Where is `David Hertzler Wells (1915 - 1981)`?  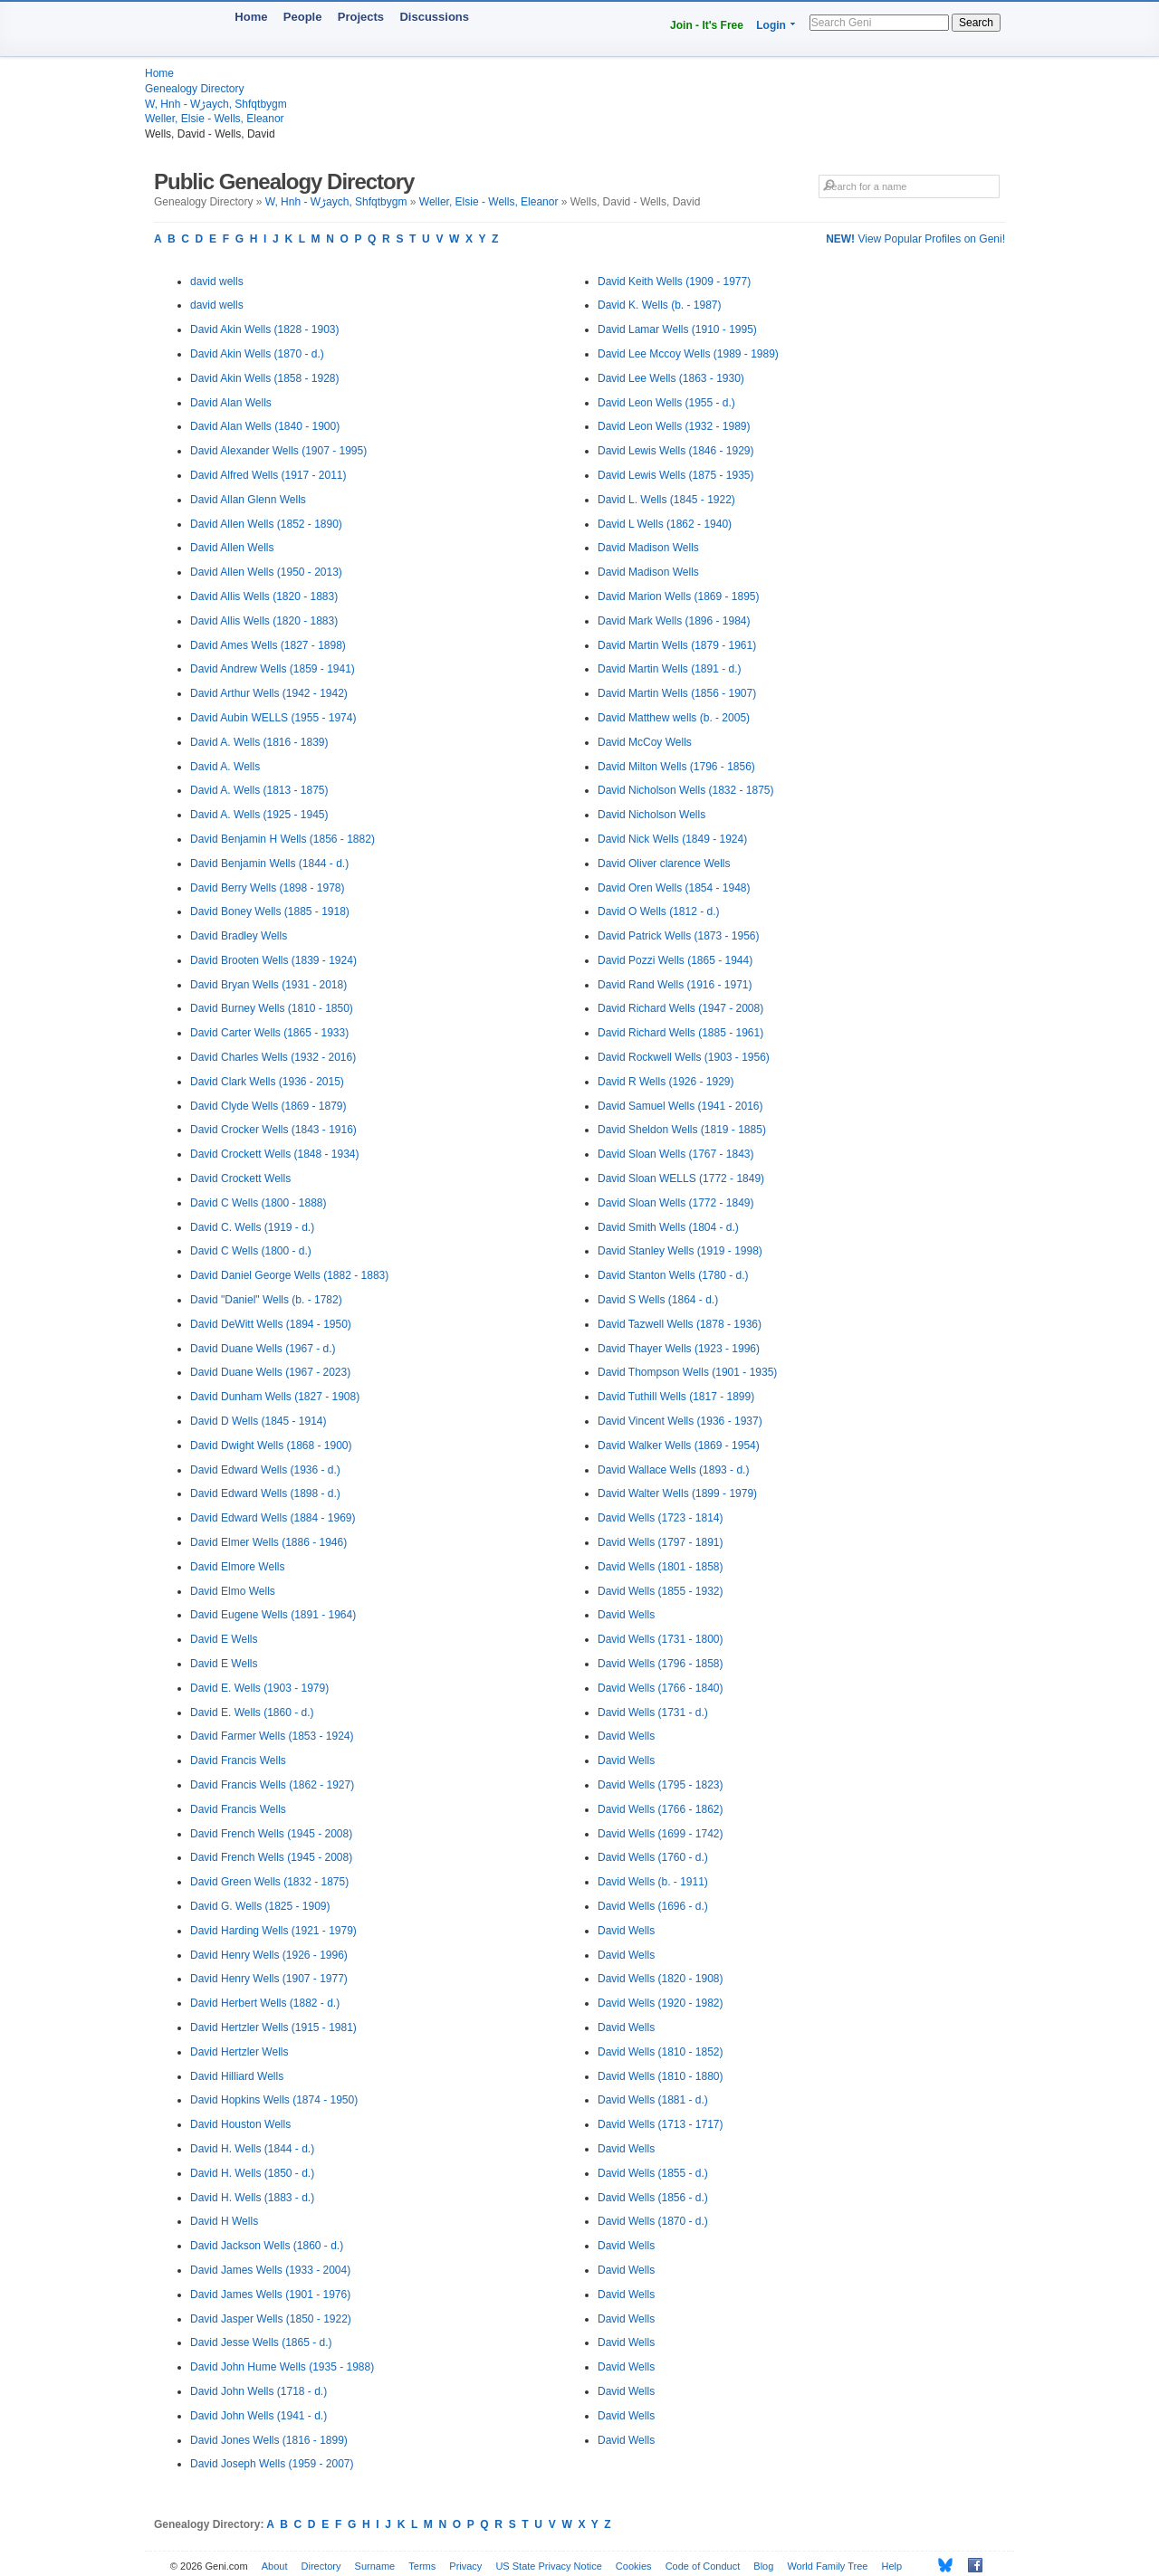 David Hertzler Wells (1915 - 1981) is located at coordinates (273, 2027).